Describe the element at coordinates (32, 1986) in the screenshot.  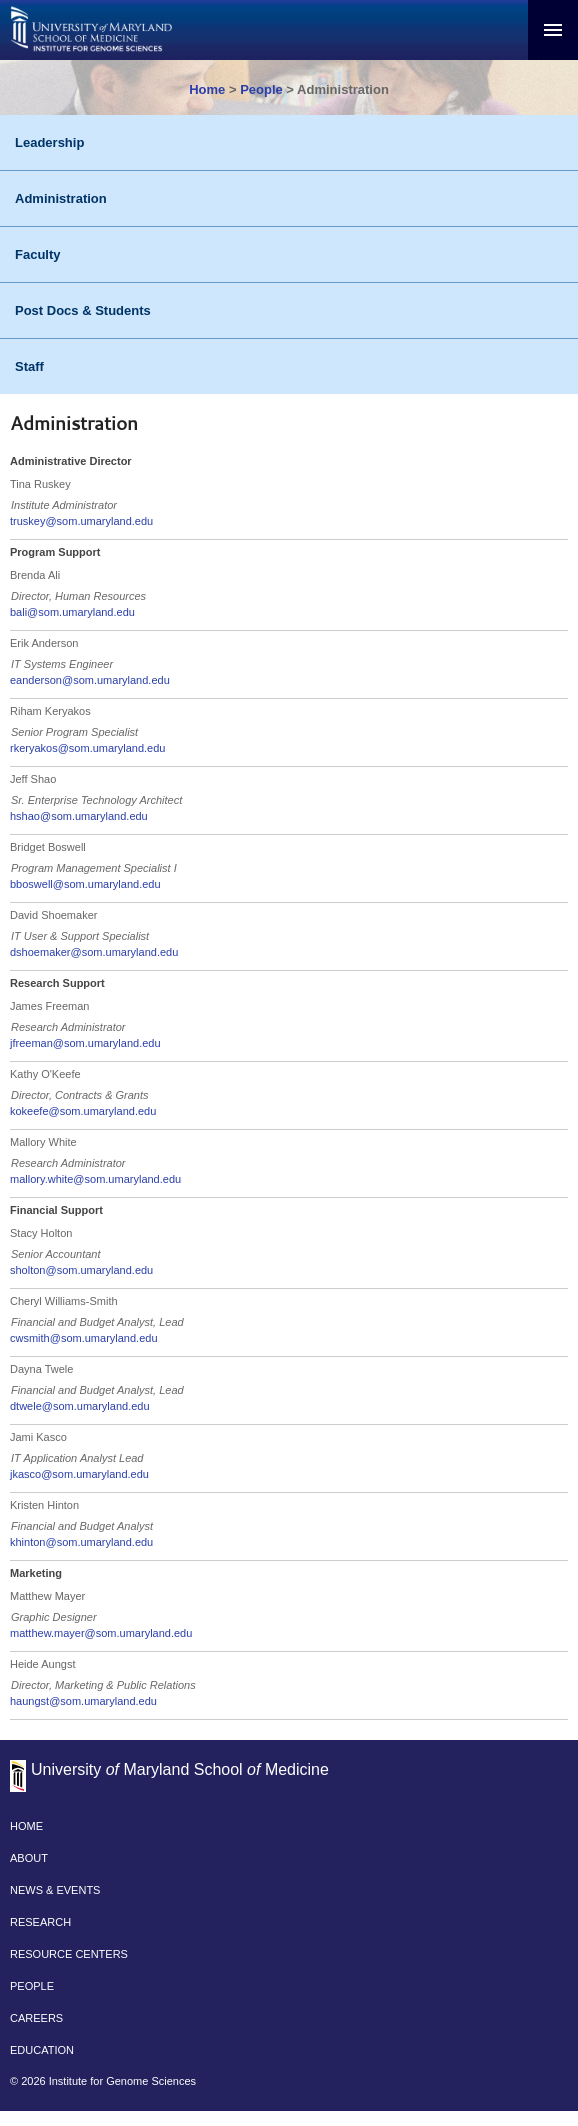
I see `PEOPLE` at that location.